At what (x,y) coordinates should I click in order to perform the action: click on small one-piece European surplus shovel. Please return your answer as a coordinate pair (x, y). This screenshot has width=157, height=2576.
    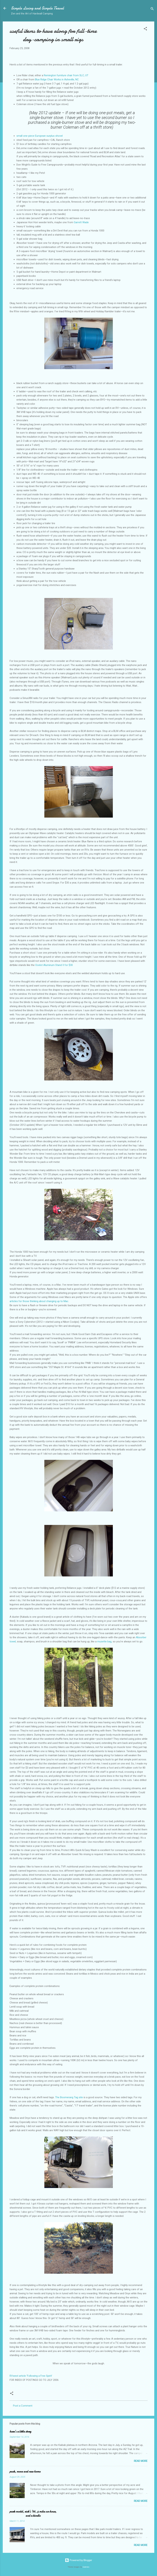
    Looking at the image, I should click on (39, 135).